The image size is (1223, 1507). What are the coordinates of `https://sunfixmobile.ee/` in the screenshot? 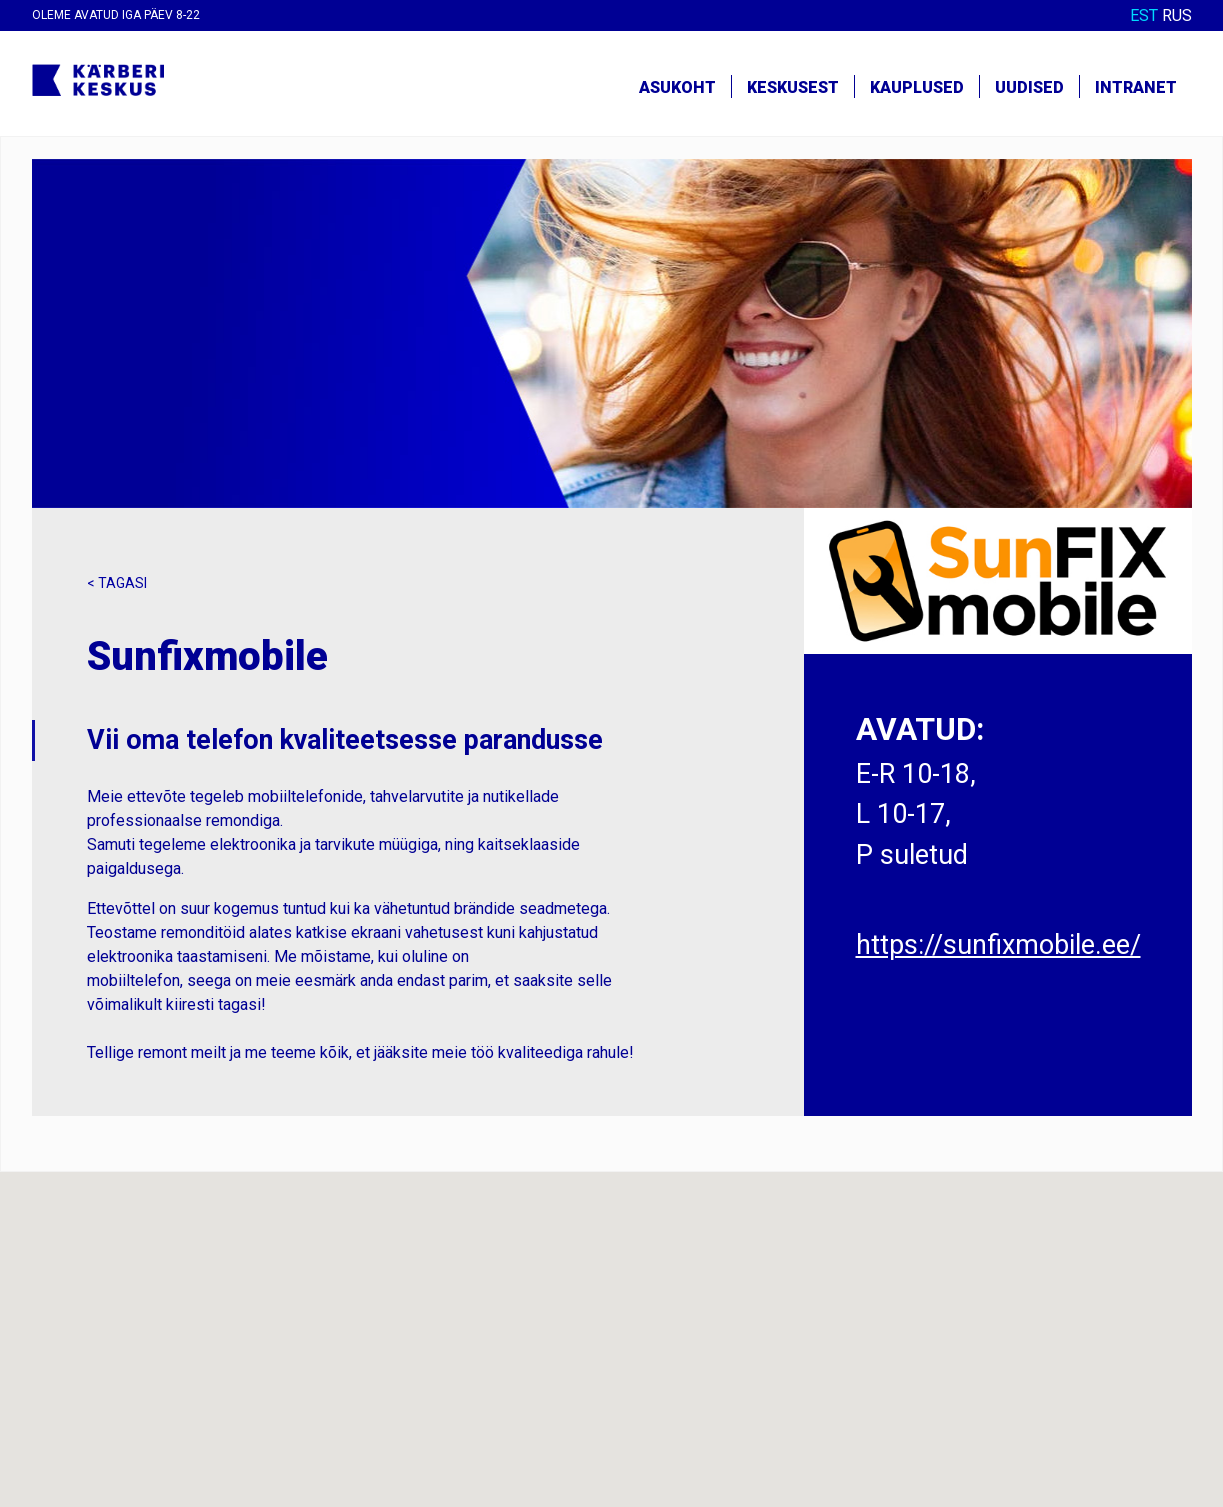 It's located at (998, 945).